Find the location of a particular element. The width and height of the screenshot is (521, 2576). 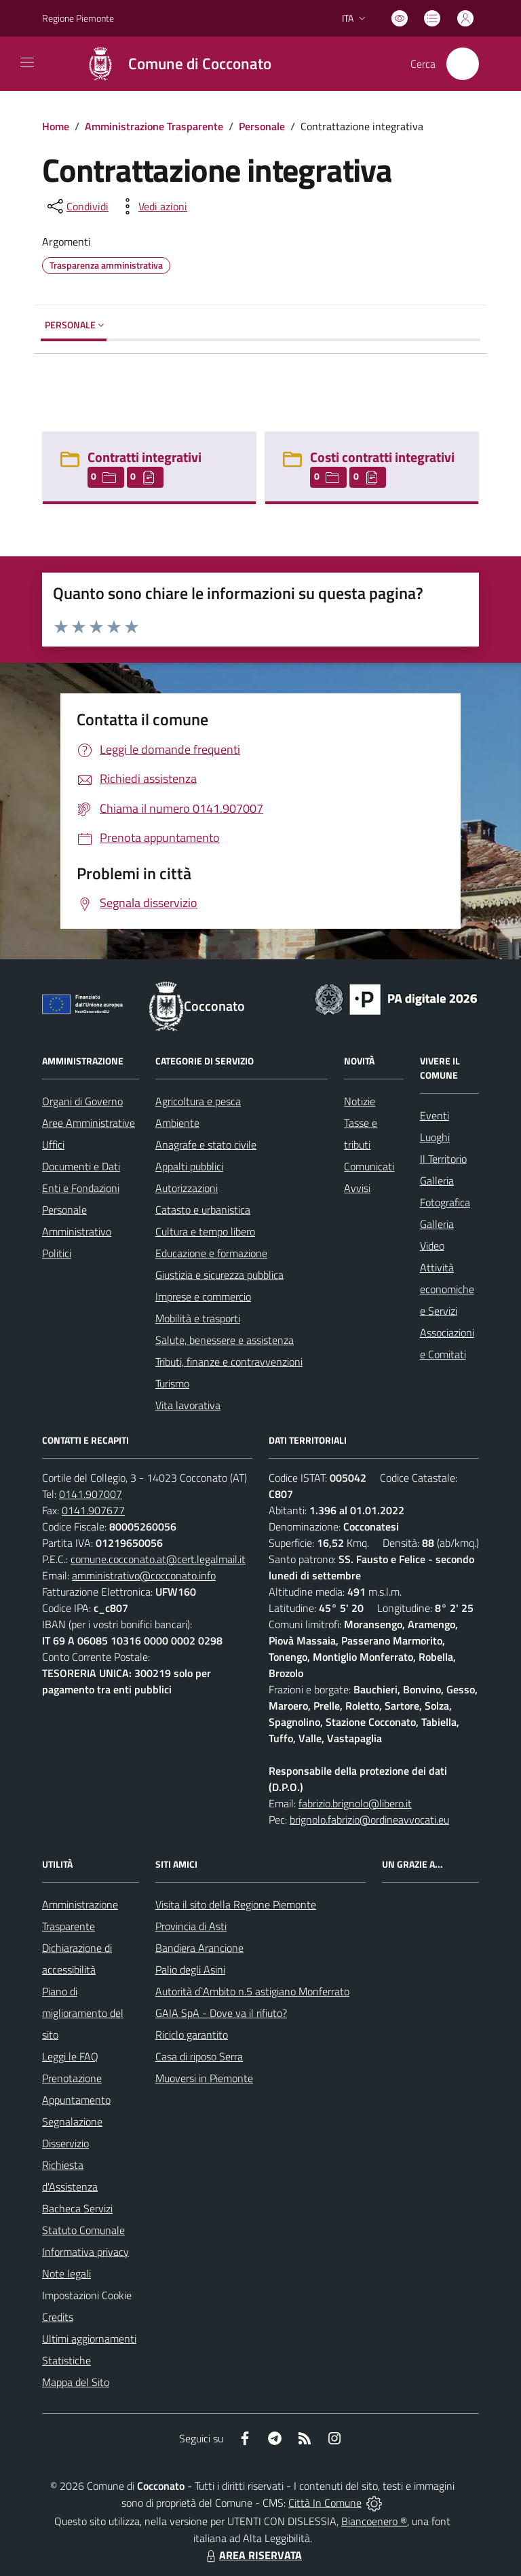

Personale is located at coordinates (262, 126).